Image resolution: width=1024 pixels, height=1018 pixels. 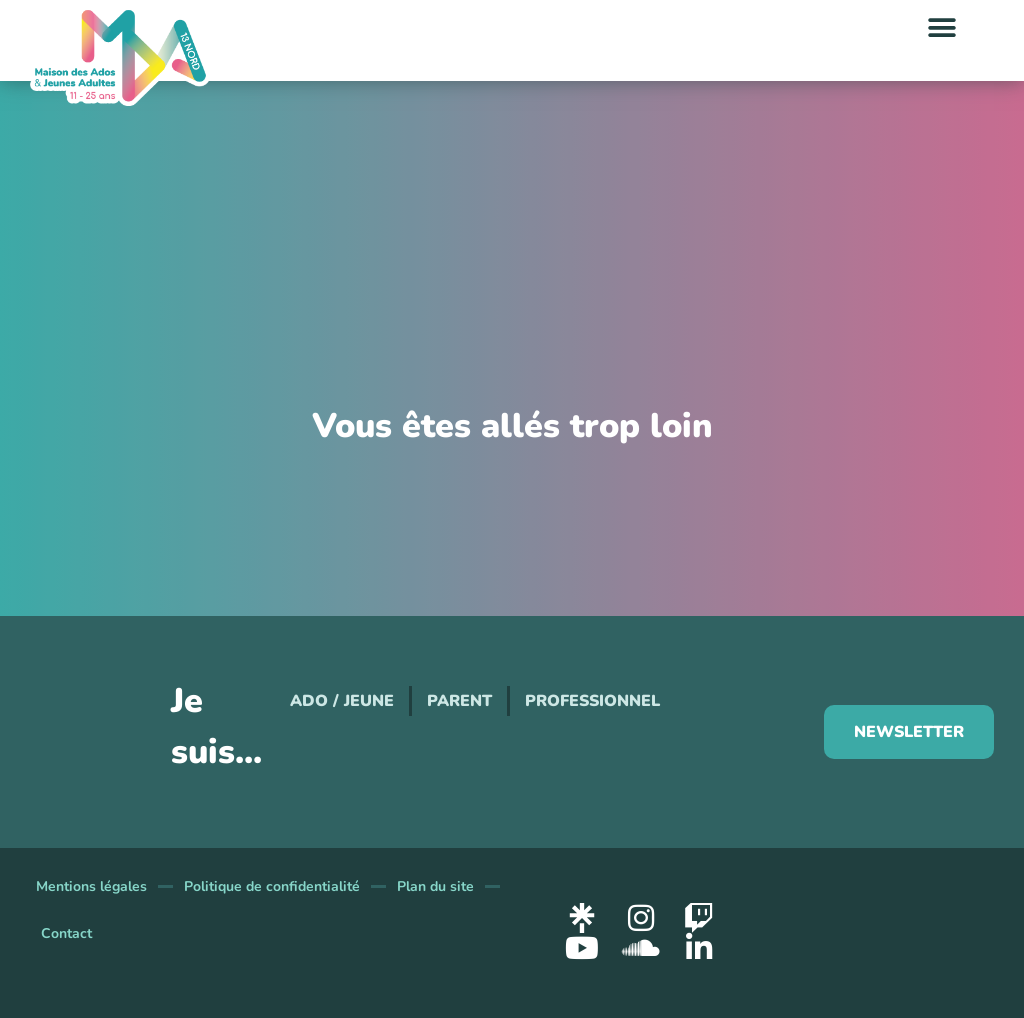 I want to click on Contact, so click(x=66, y=933).